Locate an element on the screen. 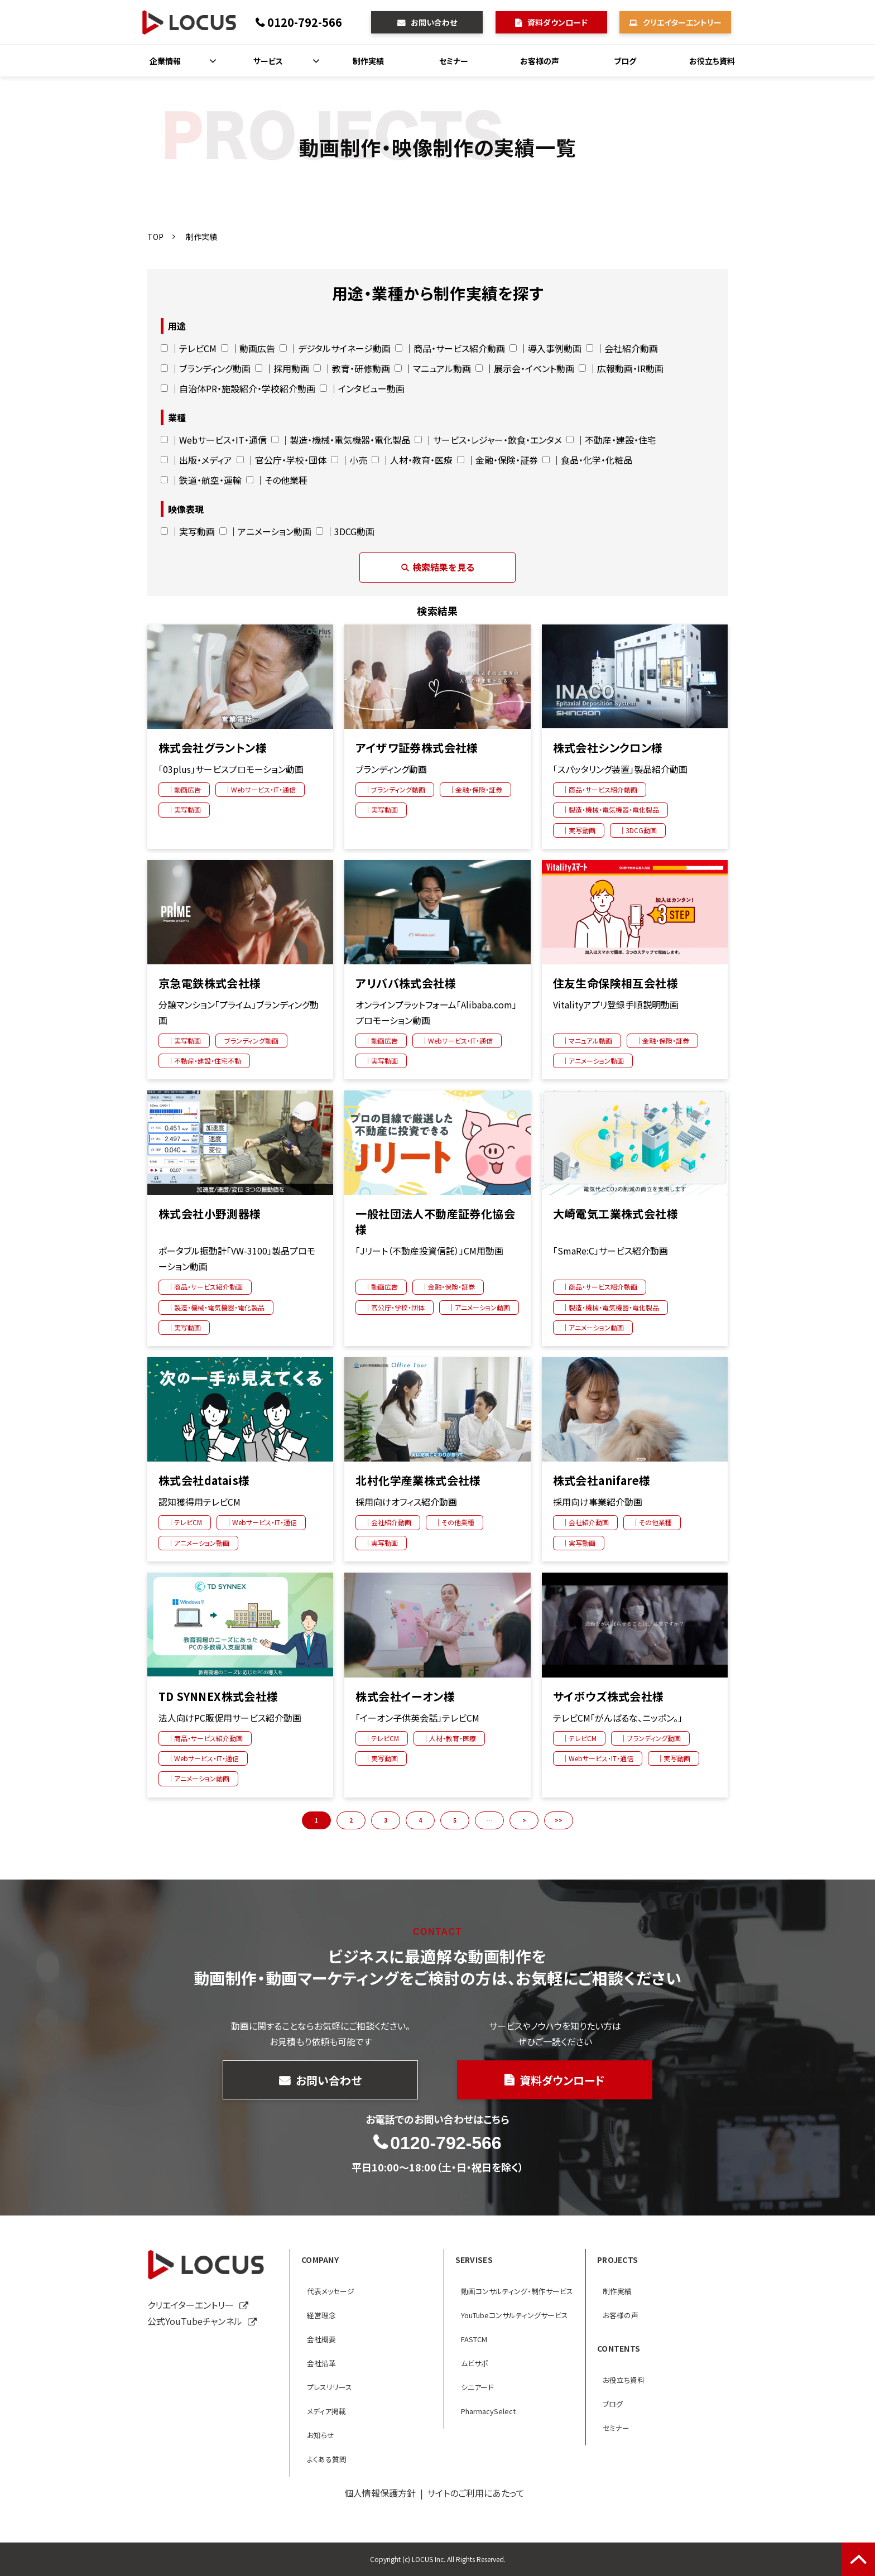 This screenshot has height=2576, width=875. 株式会社シンクロン様 is located at coordinates (608, 748).